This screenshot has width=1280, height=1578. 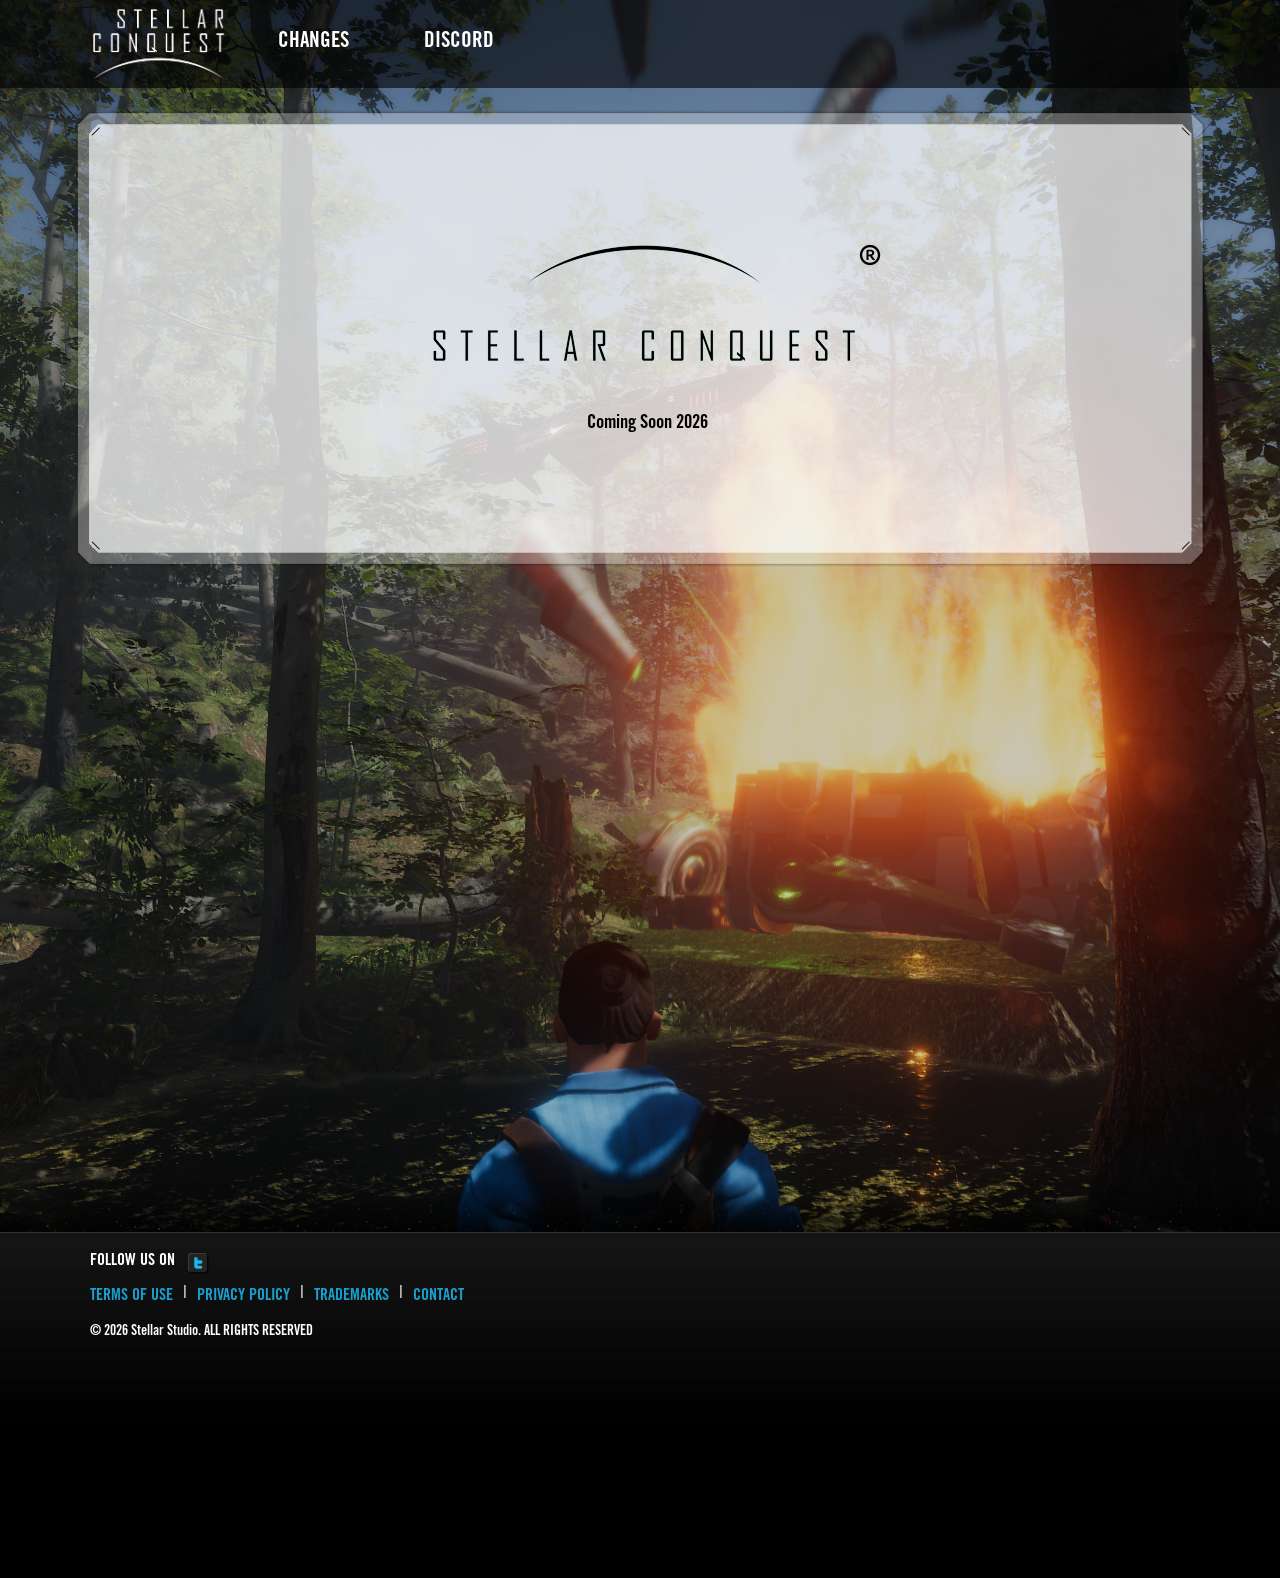 What do you see at coordinates (351, 1296) in the screenshot?
I see `TRADEMARKS` at bounding box center [351, 1296].